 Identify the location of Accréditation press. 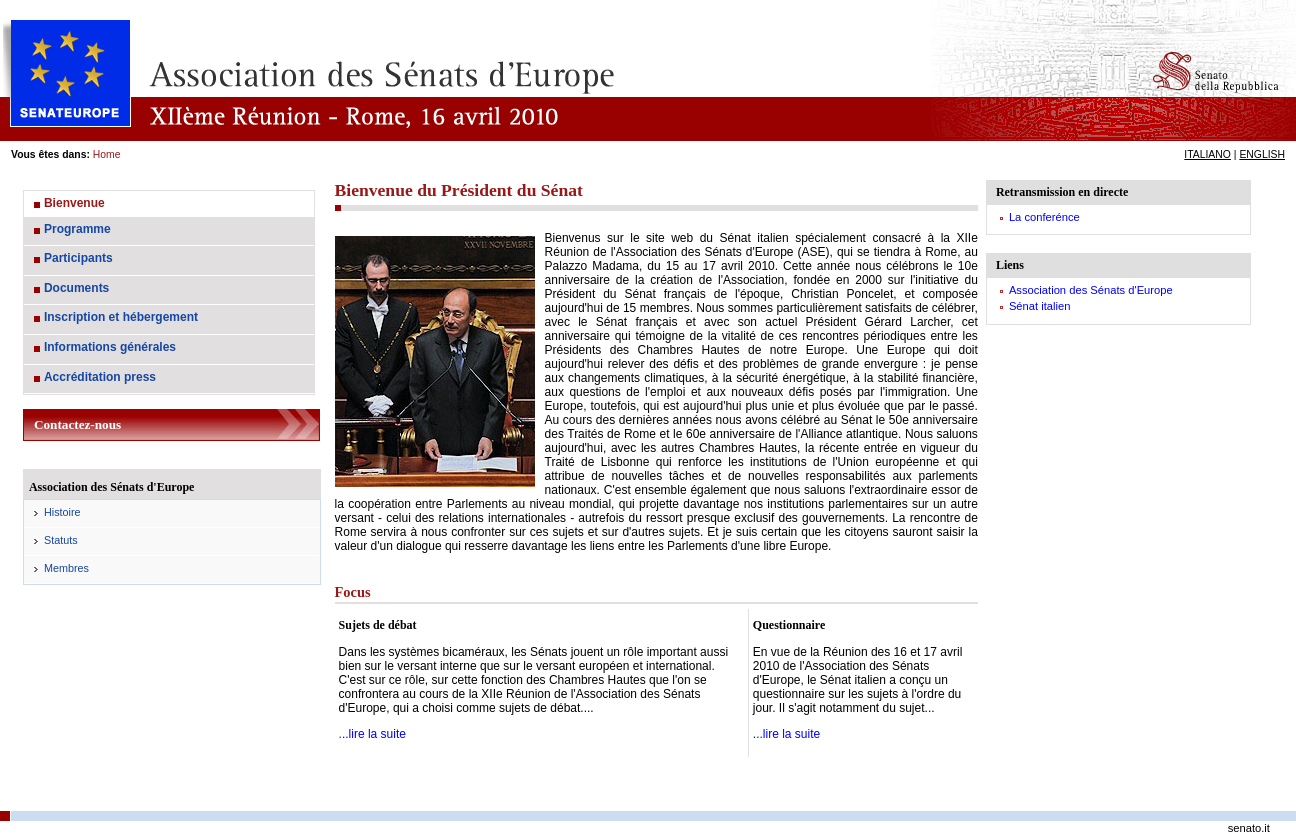
(100, 377).